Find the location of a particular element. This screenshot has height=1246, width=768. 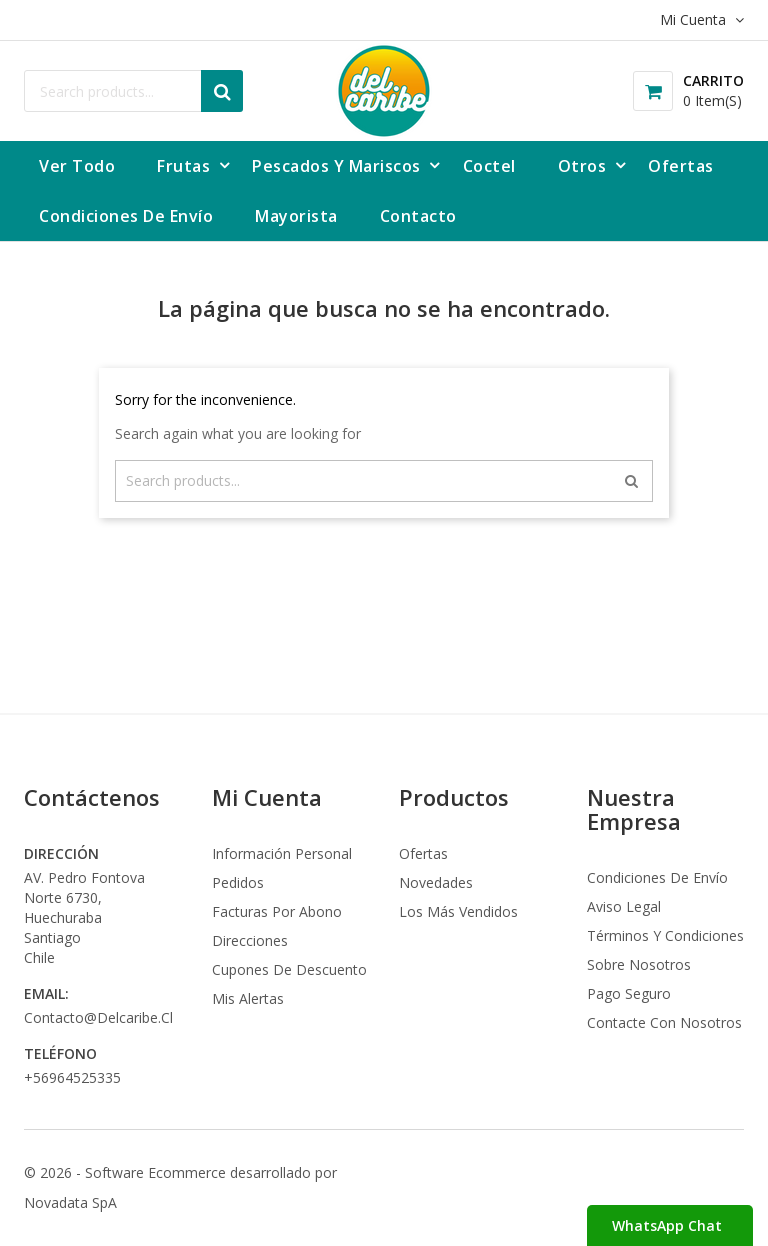

contacto@delcaribe.cl is located at coordinates (98, 1017).